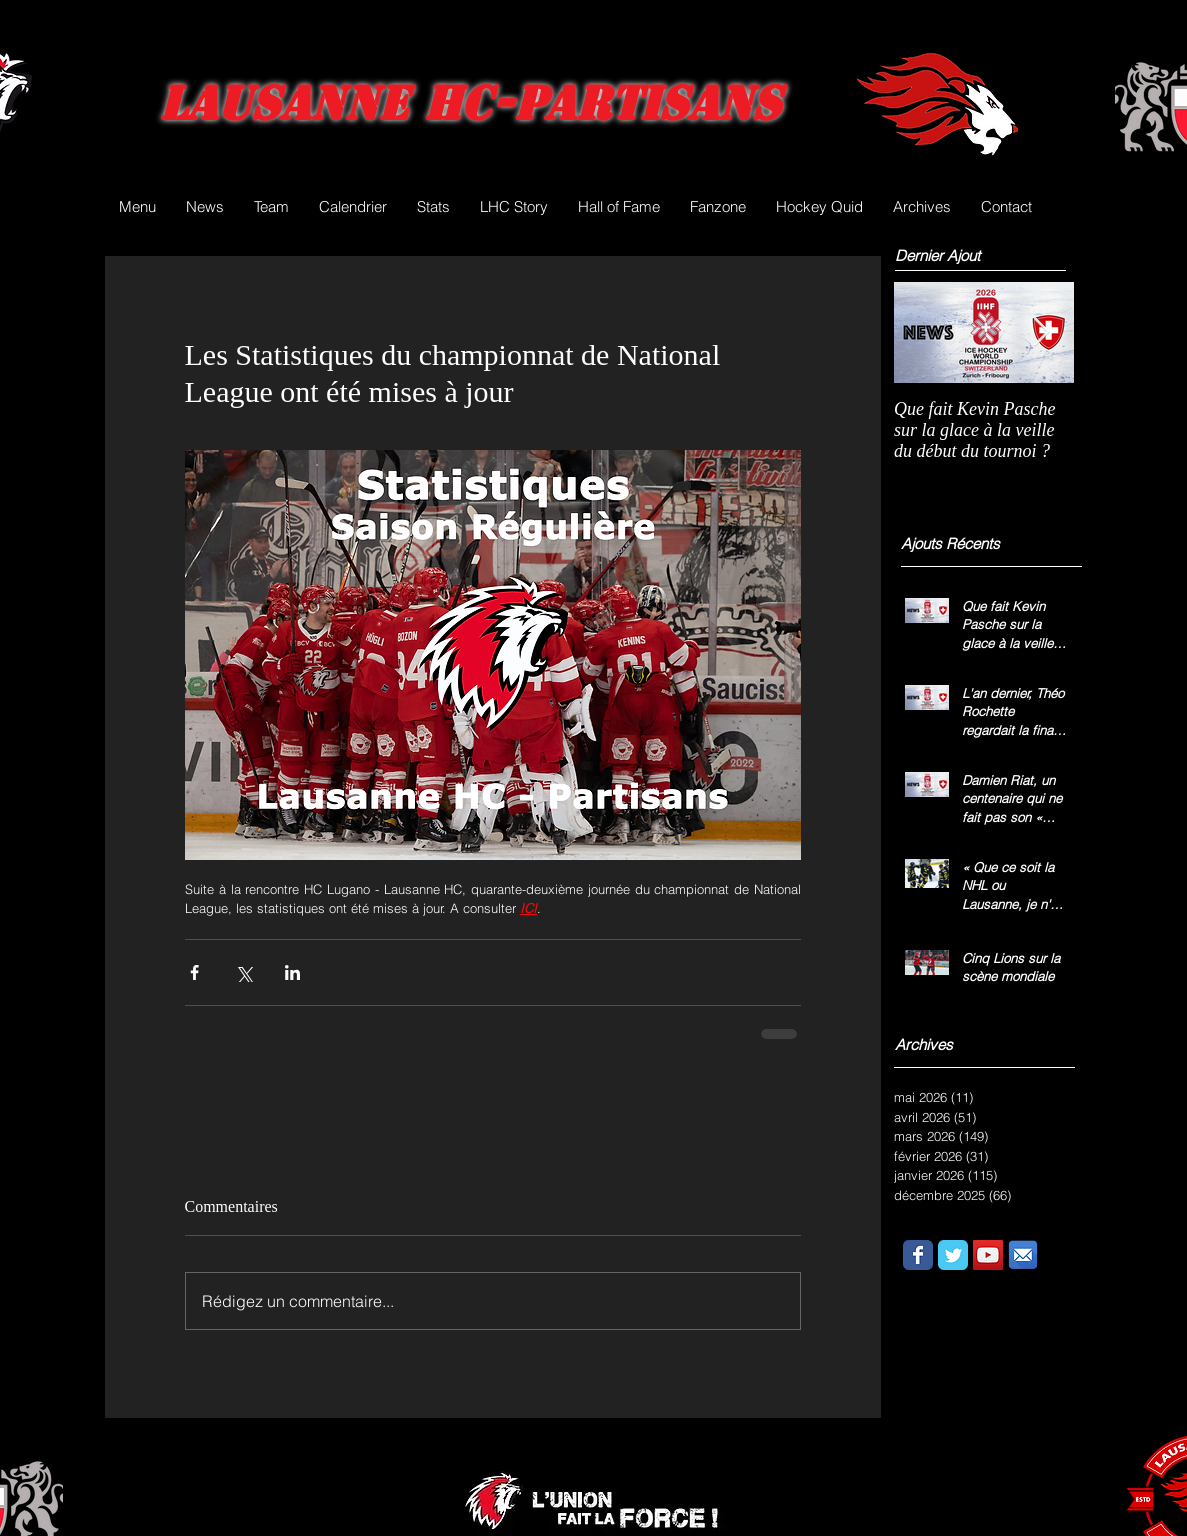 Image resolution: width=1187 pixels, height=1536 pixels. What do you see at coordinates (1042, 332) in the screenshot?
I see `[Next Item]` at bounding box center [1042, 332].